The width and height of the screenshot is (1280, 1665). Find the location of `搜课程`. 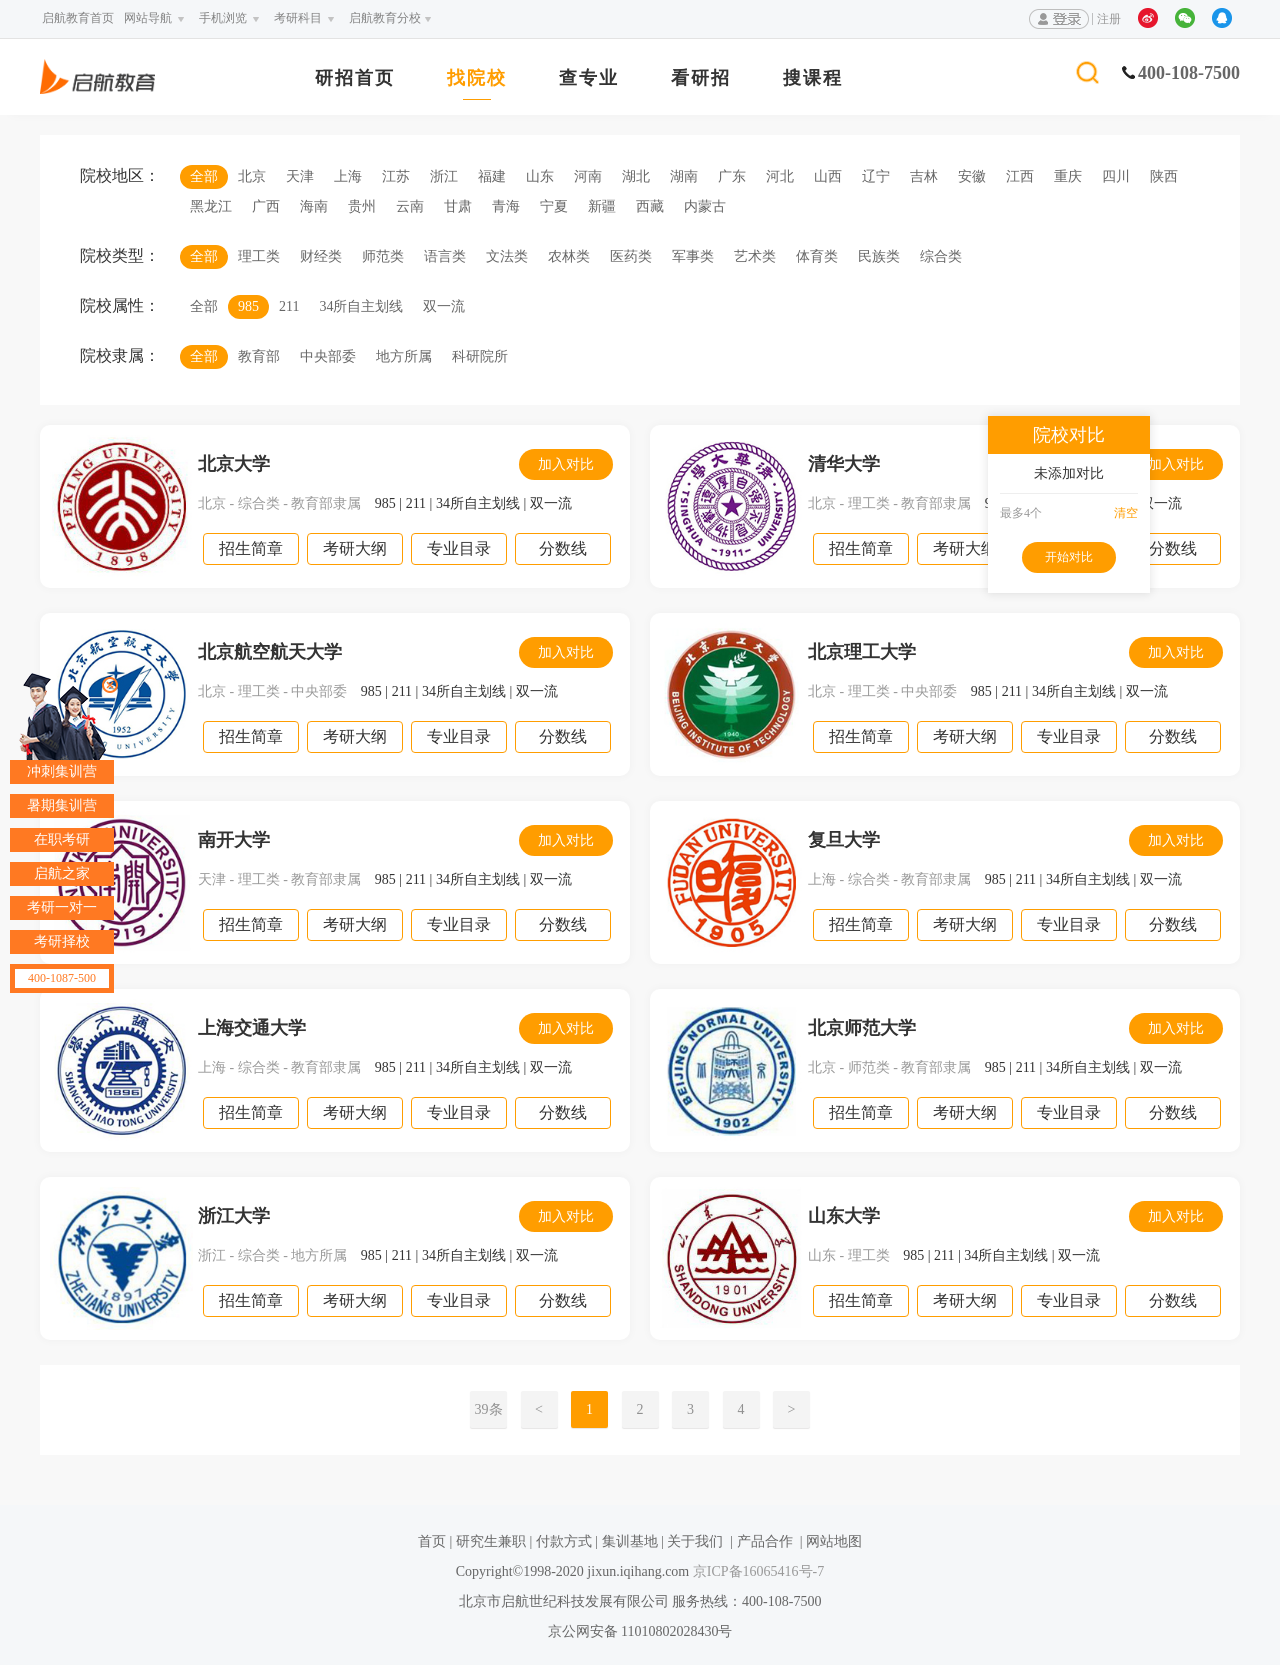

搜课程 is located at coordinates (813, 78).